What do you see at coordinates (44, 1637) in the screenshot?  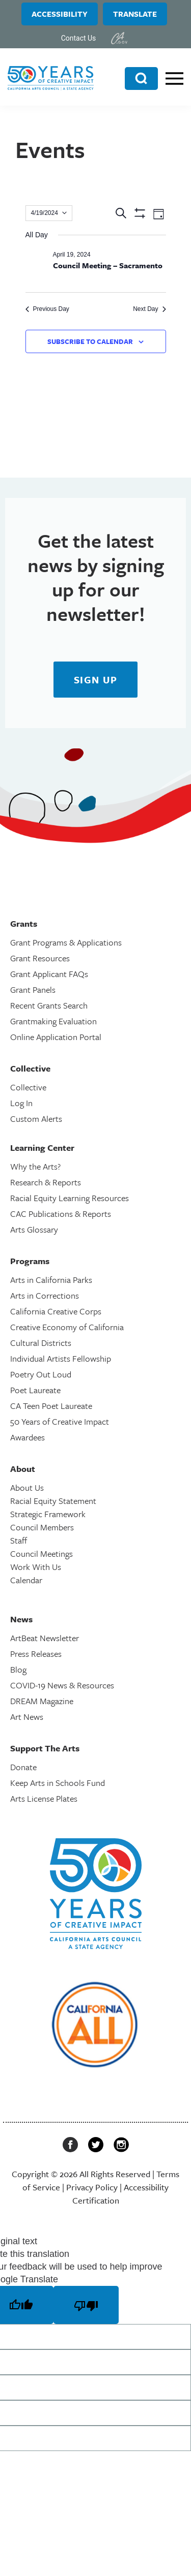 I see `ArtBeat Newsletter [link]` at bounding box center [44, 1637].